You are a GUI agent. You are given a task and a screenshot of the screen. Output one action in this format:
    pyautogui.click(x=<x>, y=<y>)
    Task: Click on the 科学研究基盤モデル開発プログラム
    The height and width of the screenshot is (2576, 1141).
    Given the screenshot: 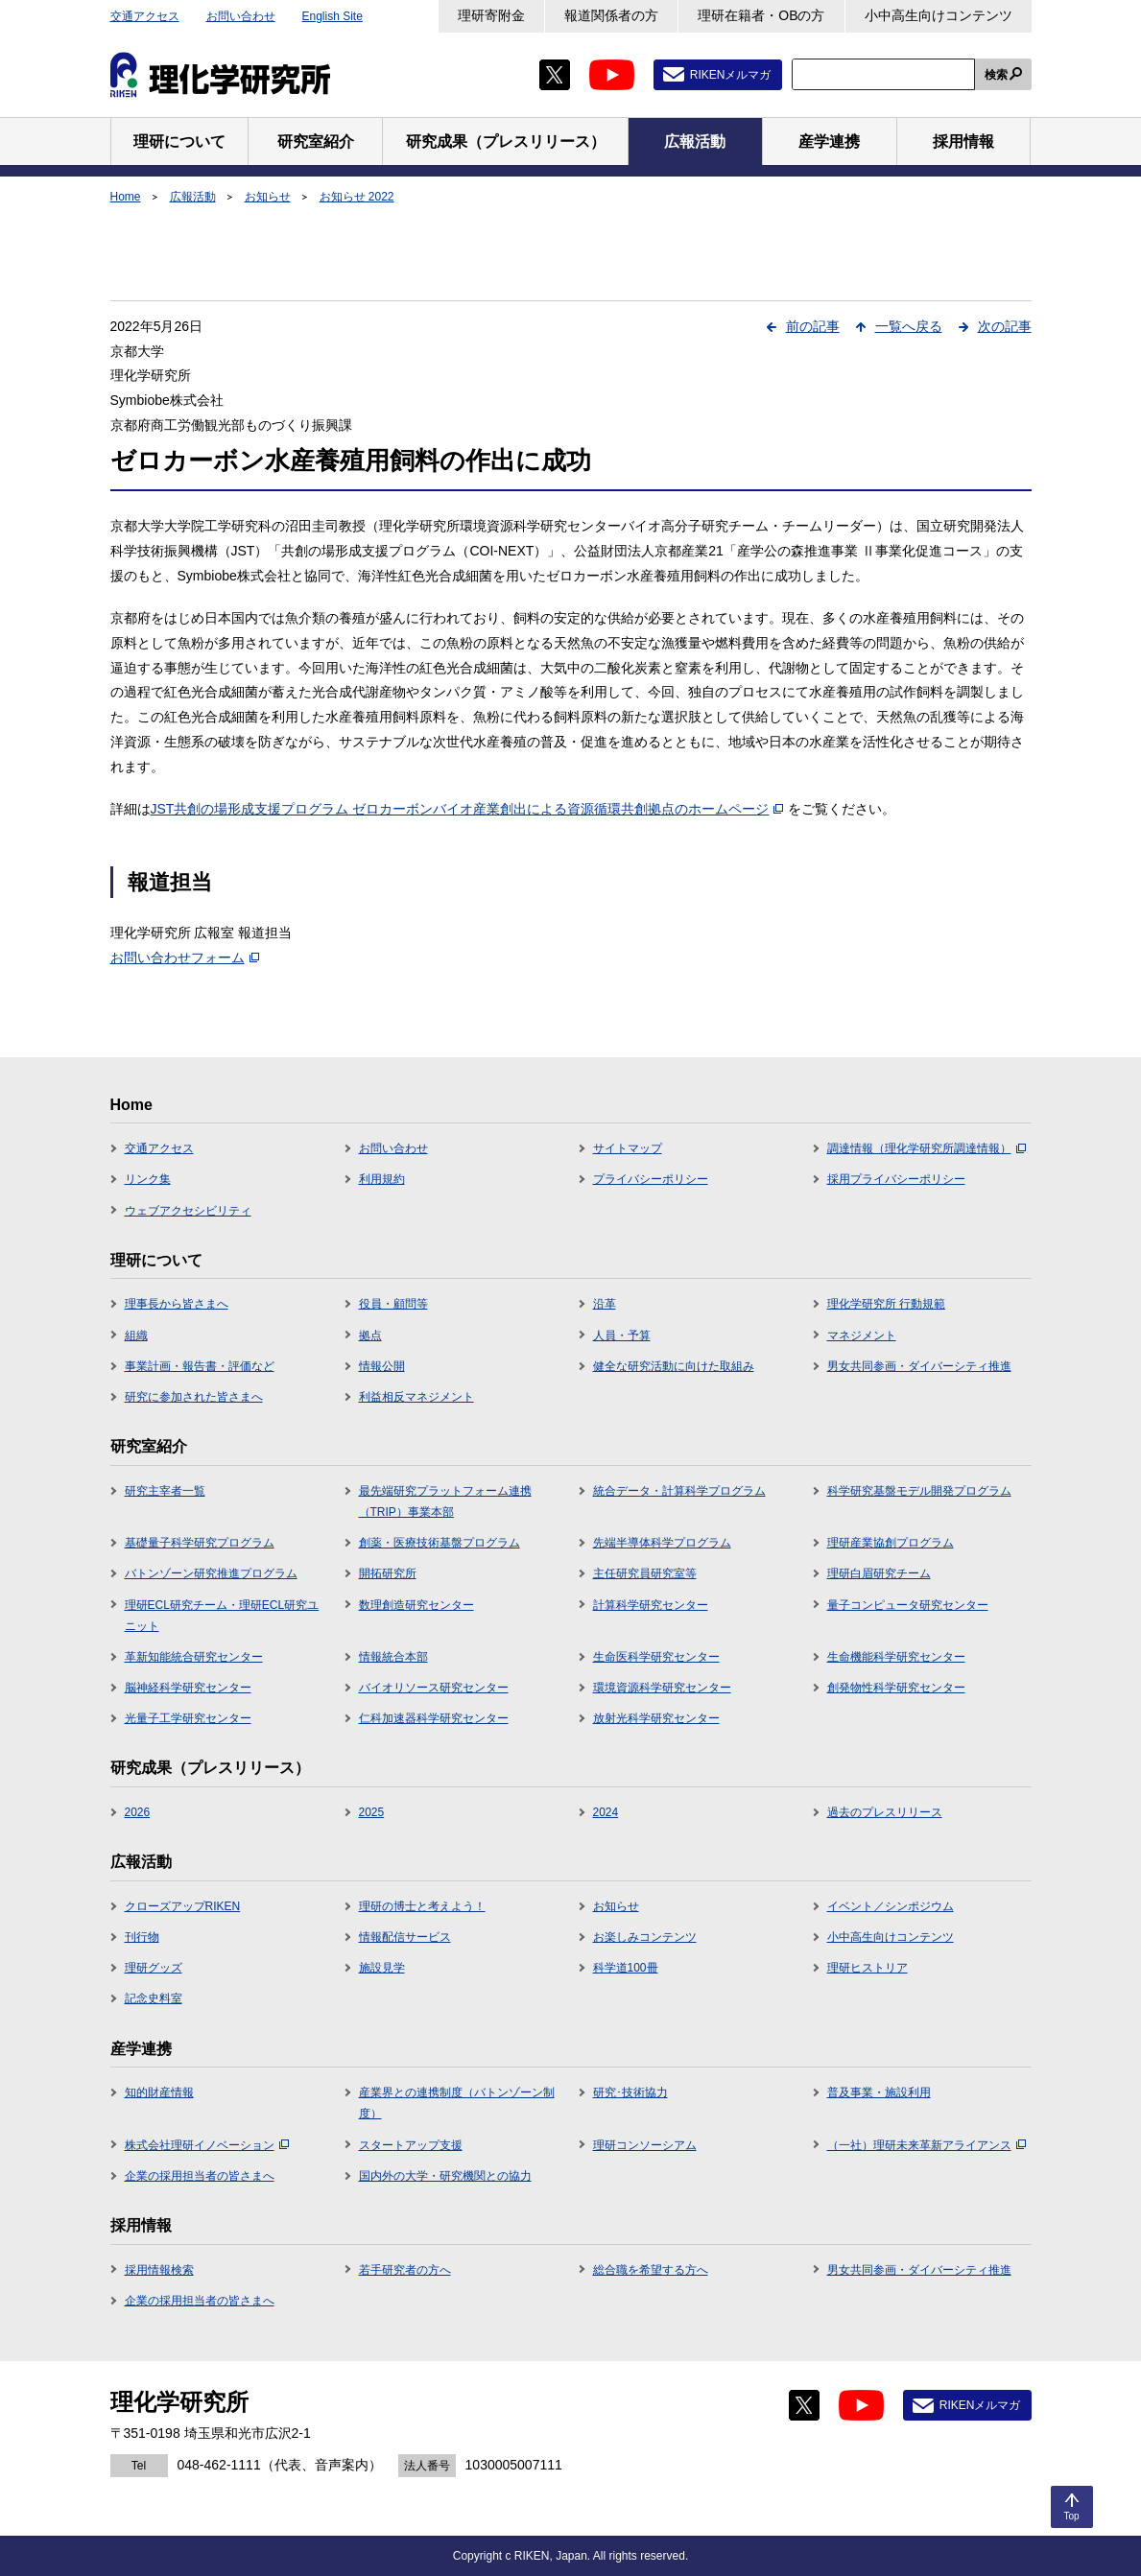 What is the action you would take?
    pyautogui.click(x=919, y=1491)
    